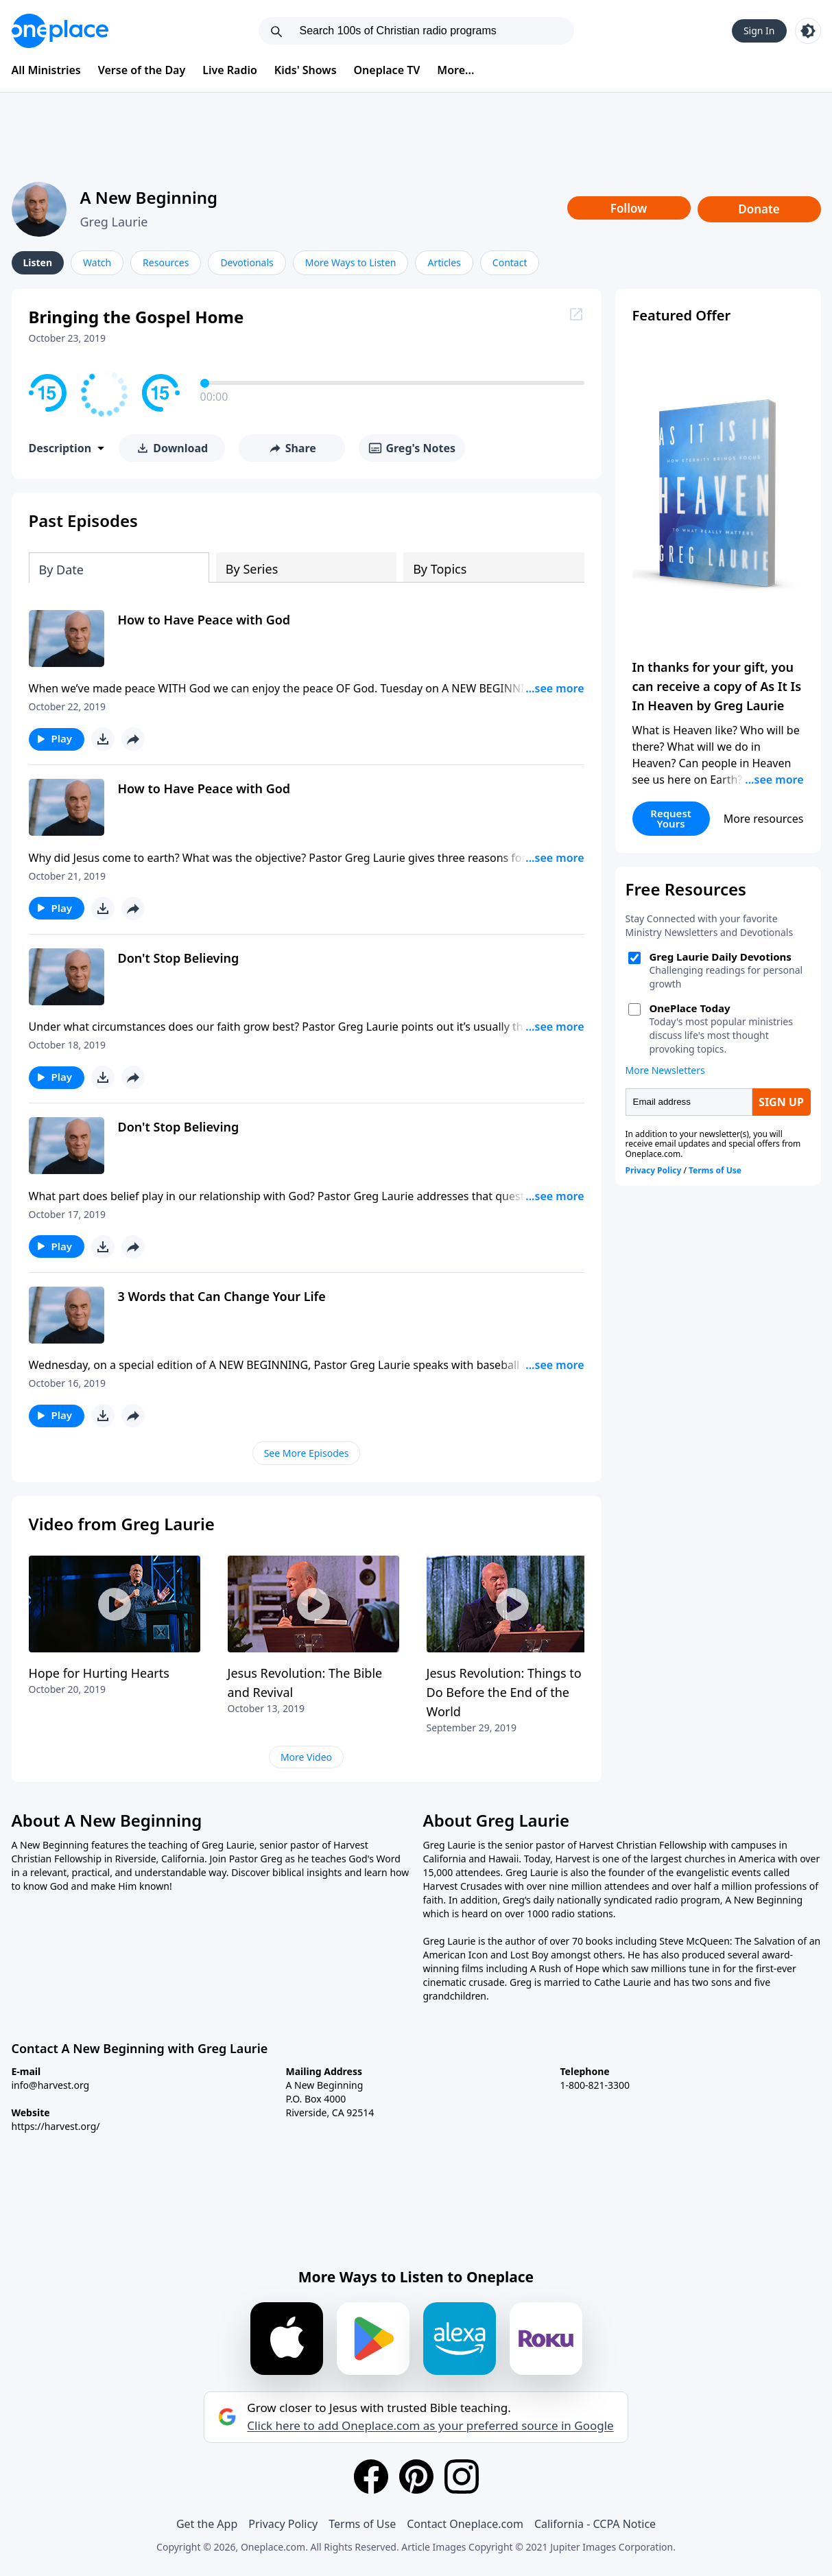 The image size is (832, 2576). Describe the element at coordinates (142, 70) in the screenshot. I see `Verse of the Day` at that location.